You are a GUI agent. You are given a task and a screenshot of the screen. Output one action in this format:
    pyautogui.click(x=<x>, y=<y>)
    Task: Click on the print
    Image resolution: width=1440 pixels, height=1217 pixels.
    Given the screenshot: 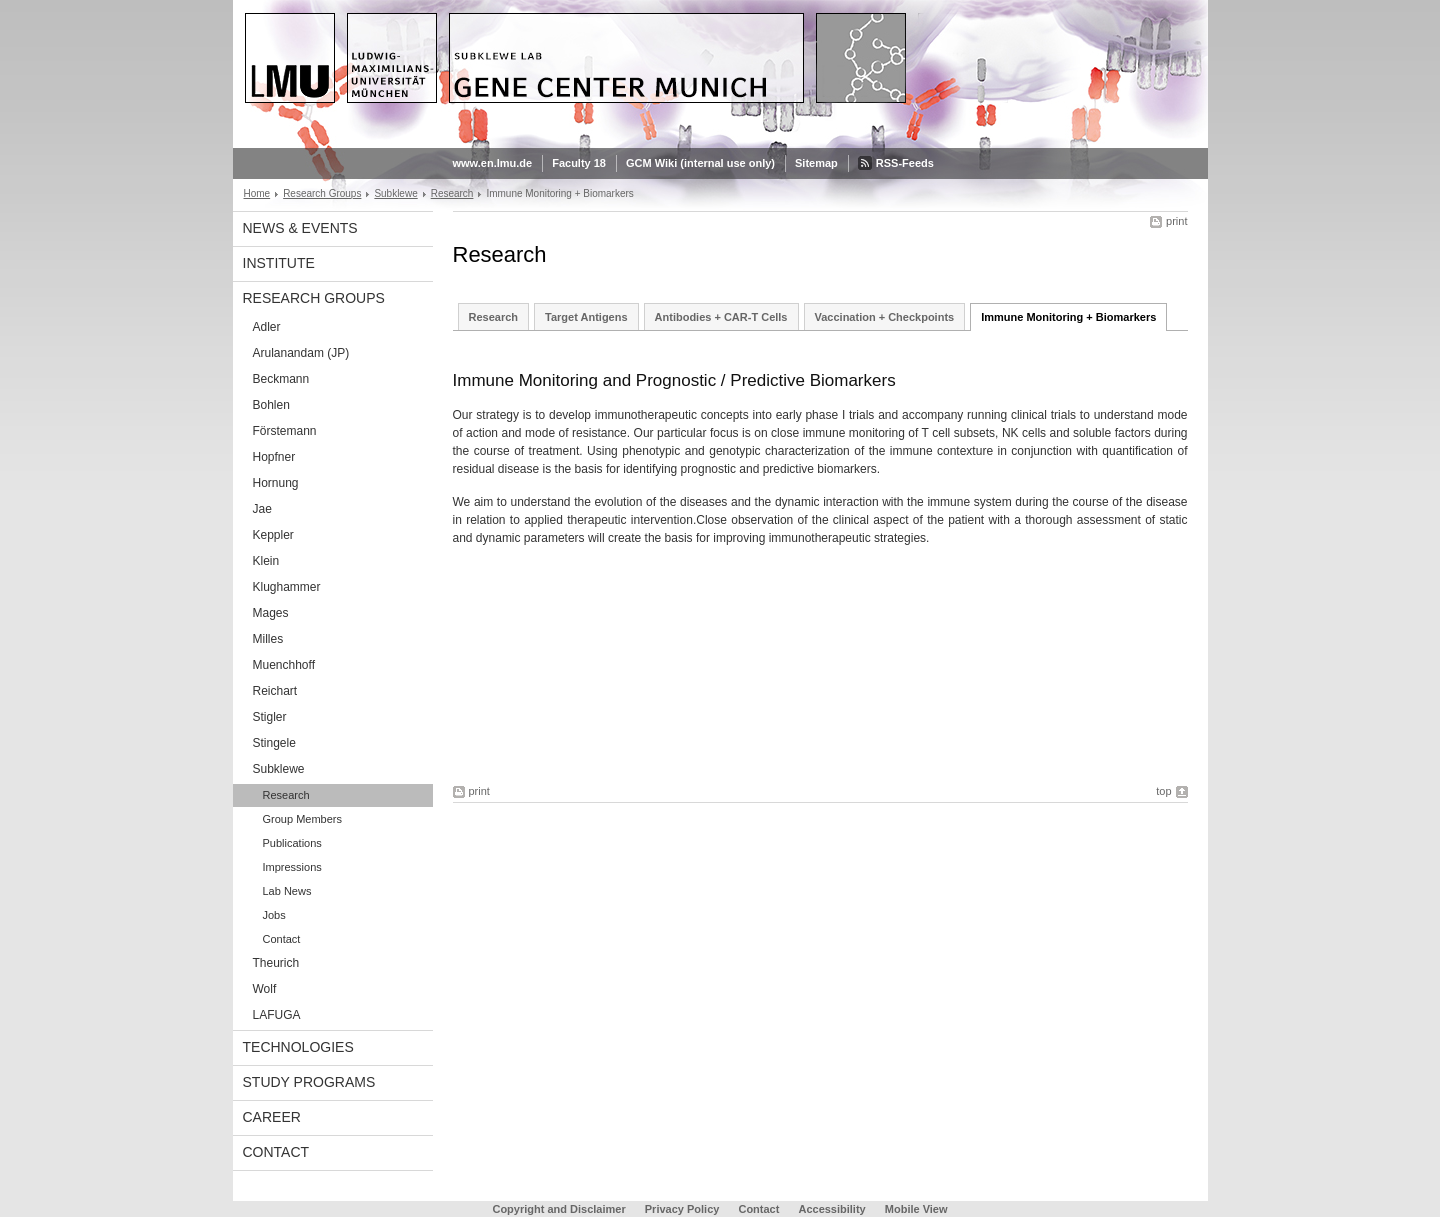 What is the action you would take?
    pyautogui.click(x=1176, y=221)
    